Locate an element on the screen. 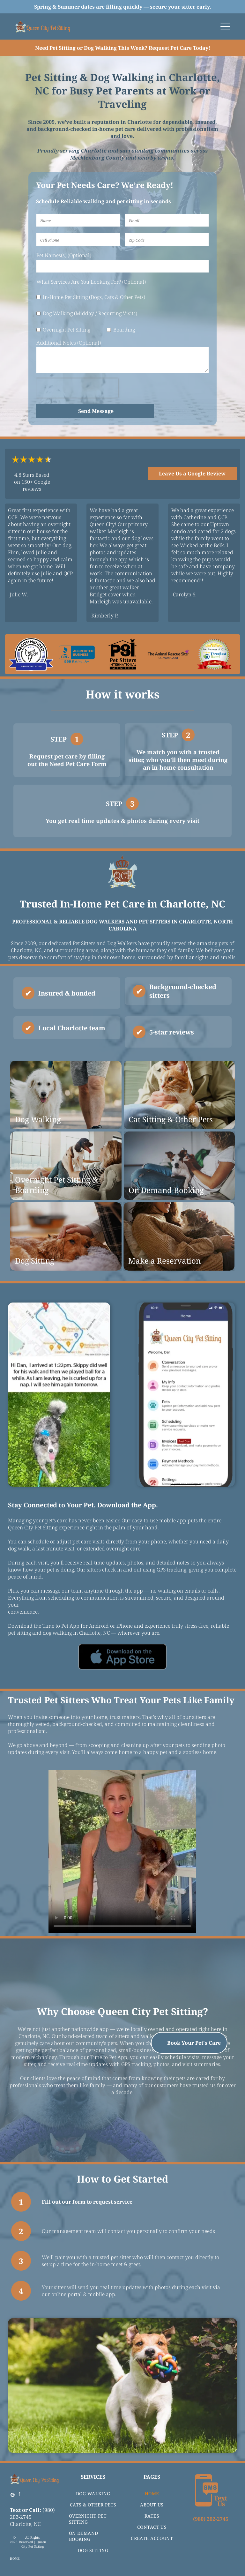  [Google] is located at coordinates (12, 2491).